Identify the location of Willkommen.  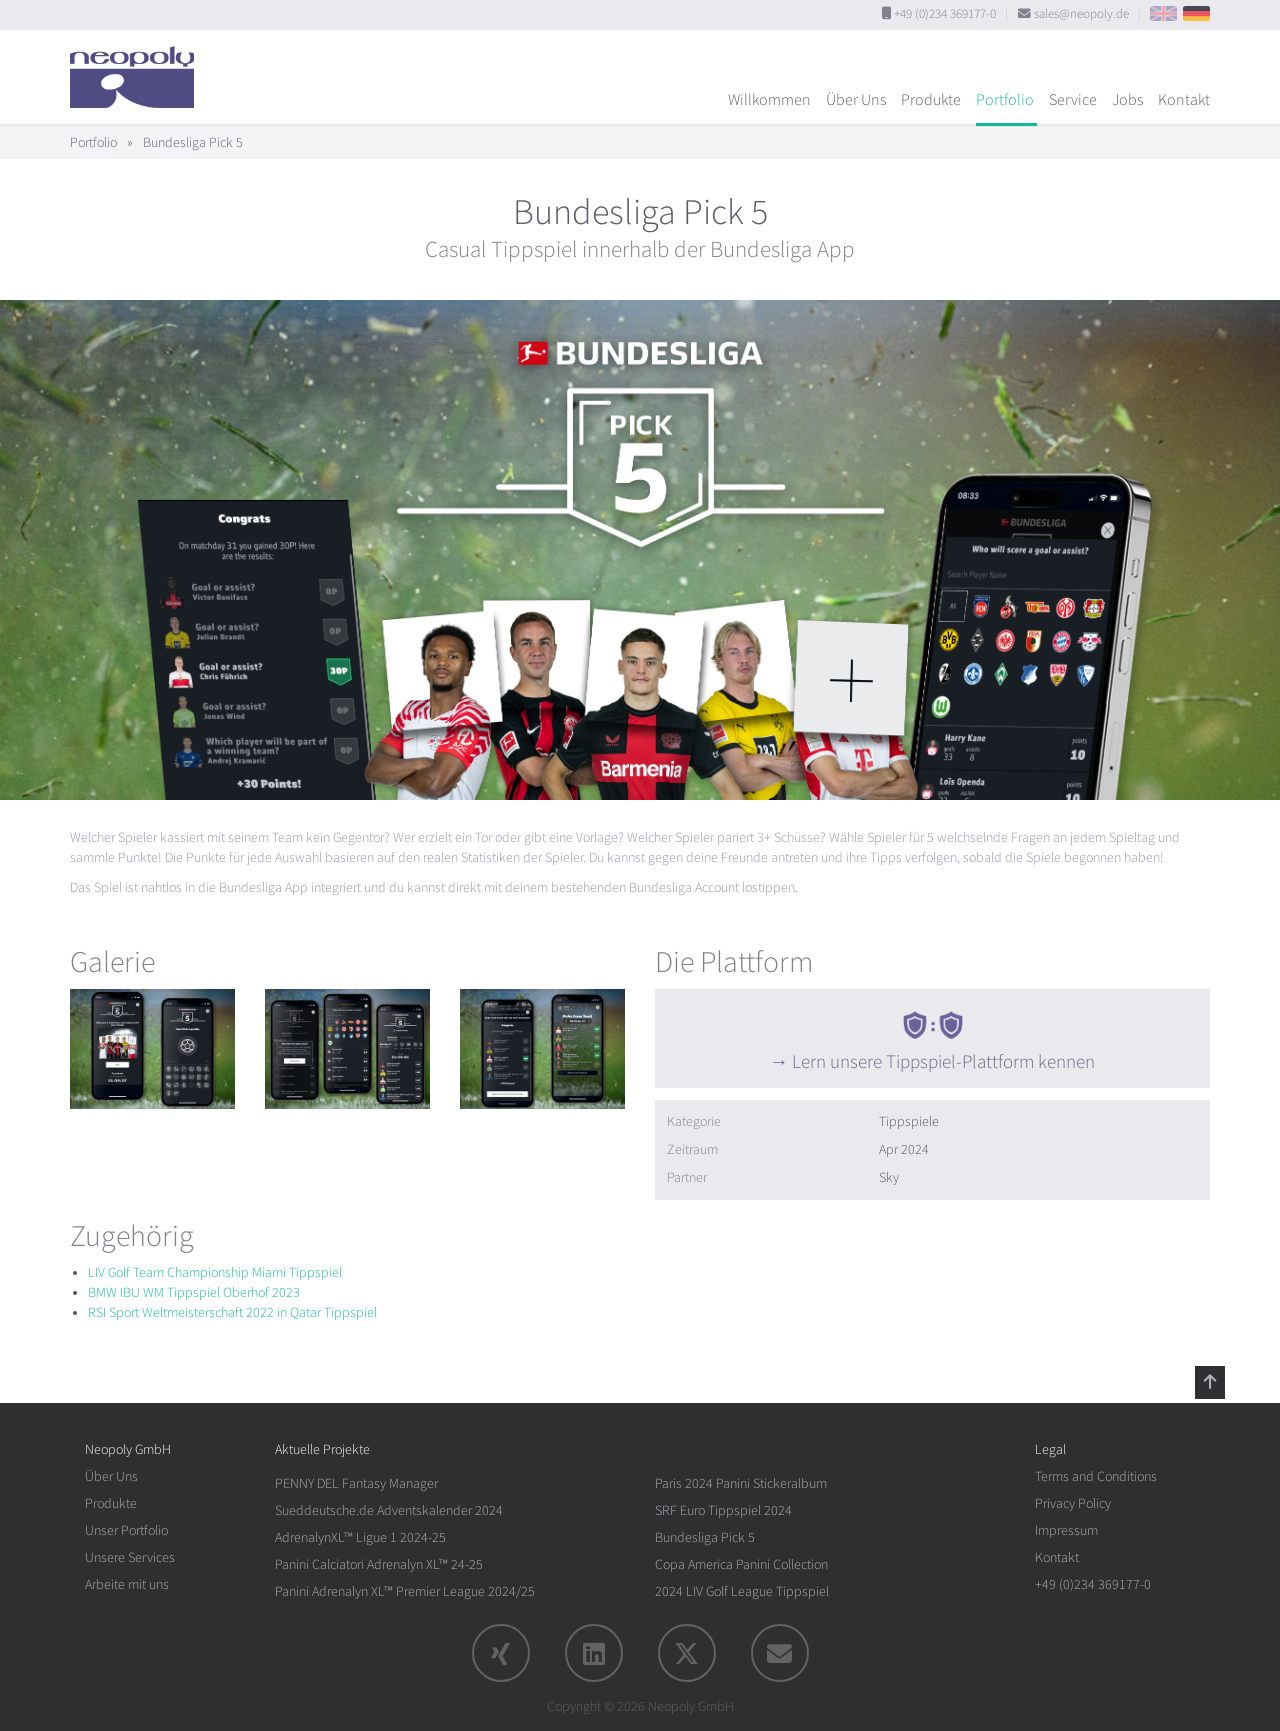
(769, 100).